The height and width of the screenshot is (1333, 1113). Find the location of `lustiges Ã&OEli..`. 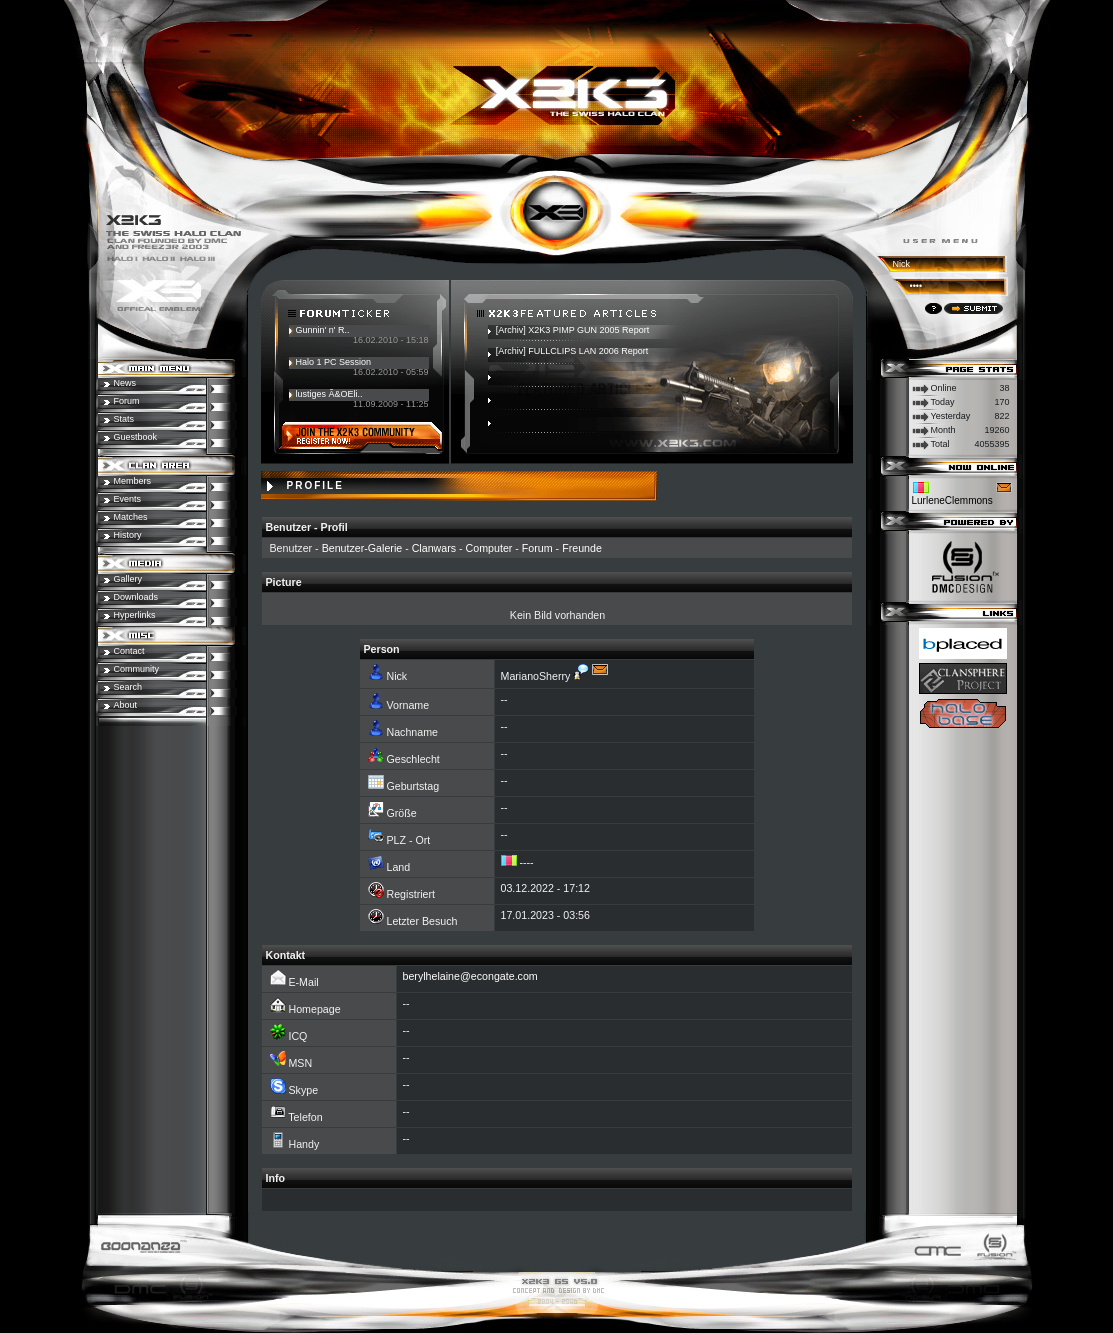

lustiges Ã&OEli.. is located at coordinates (329, 394).